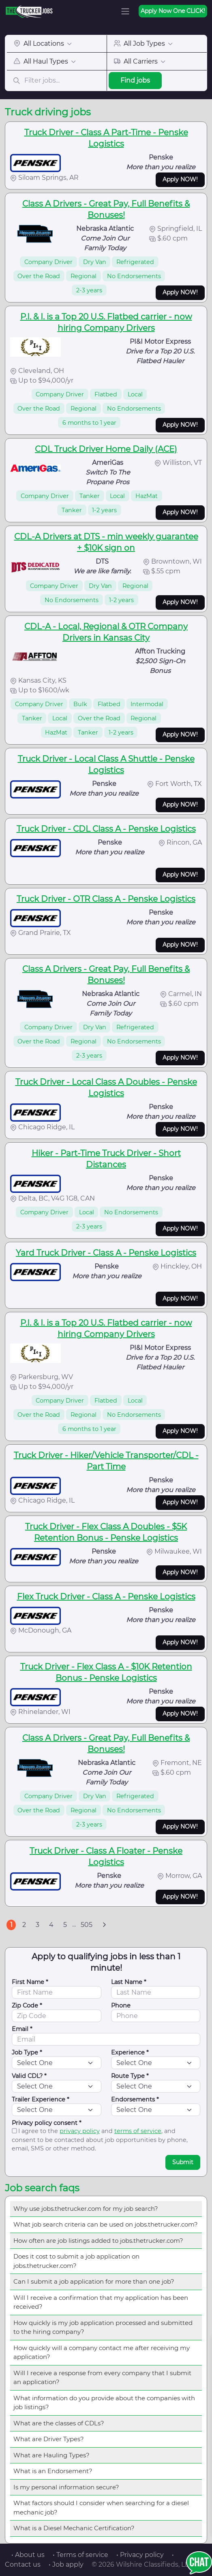 Image resolution: width=212 pixels, height=2576 pixels. Describe the element at coordinates (105, 2224) in the screenshot. I see `What job search criteria can be used on jobs.thetrucker.com?` at that location.